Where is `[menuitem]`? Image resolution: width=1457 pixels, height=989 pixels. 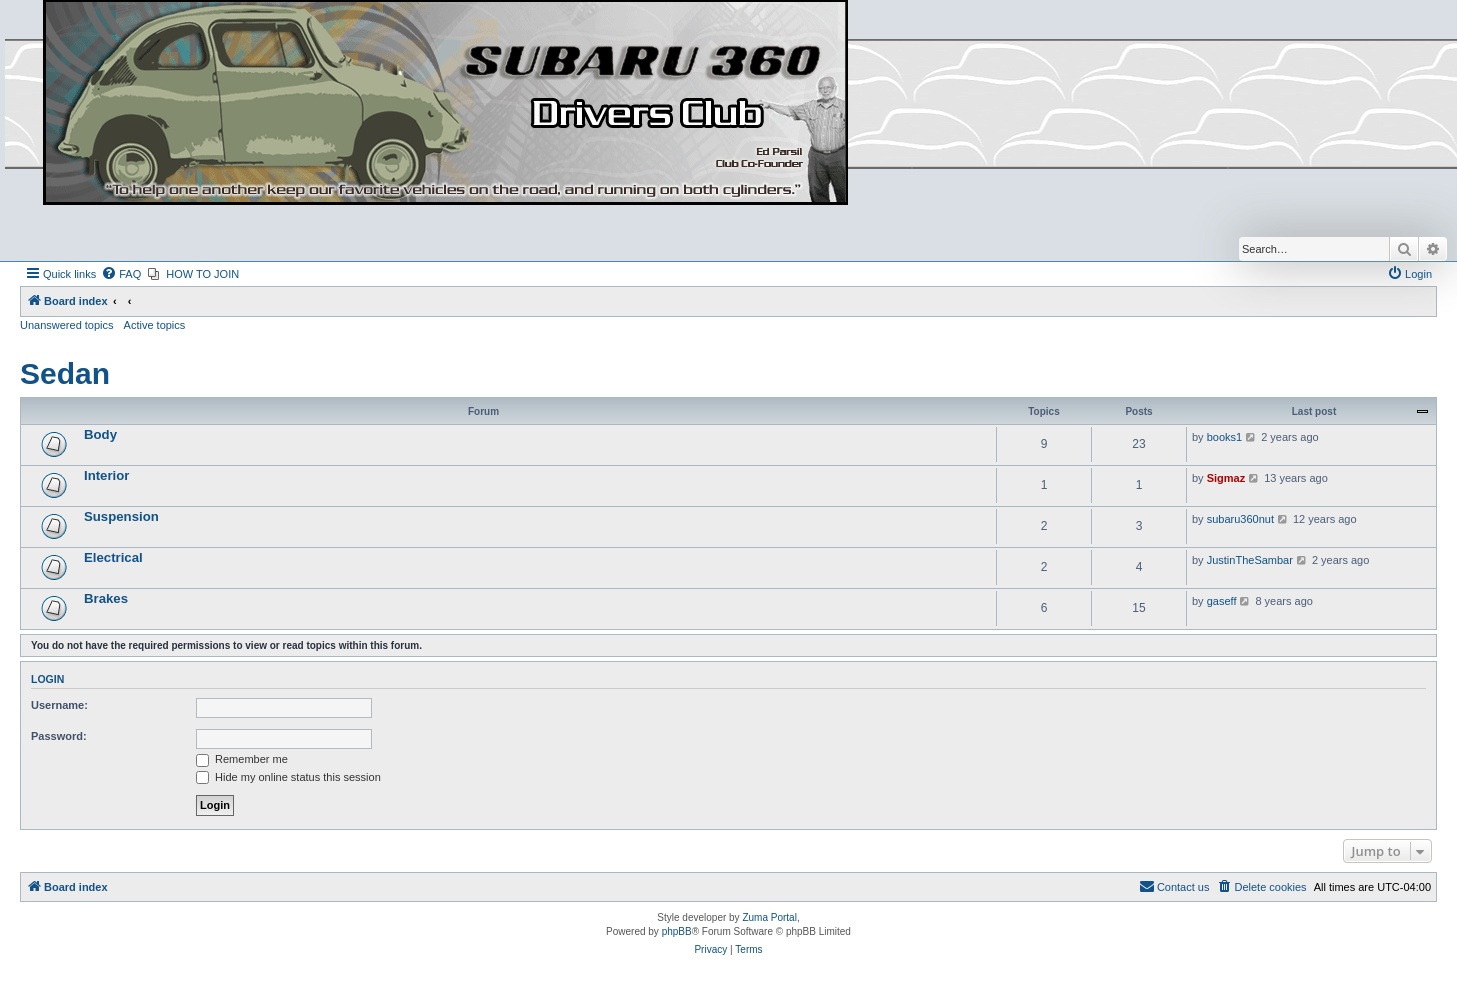 [menuitem] is located at coordinates (121, 274).